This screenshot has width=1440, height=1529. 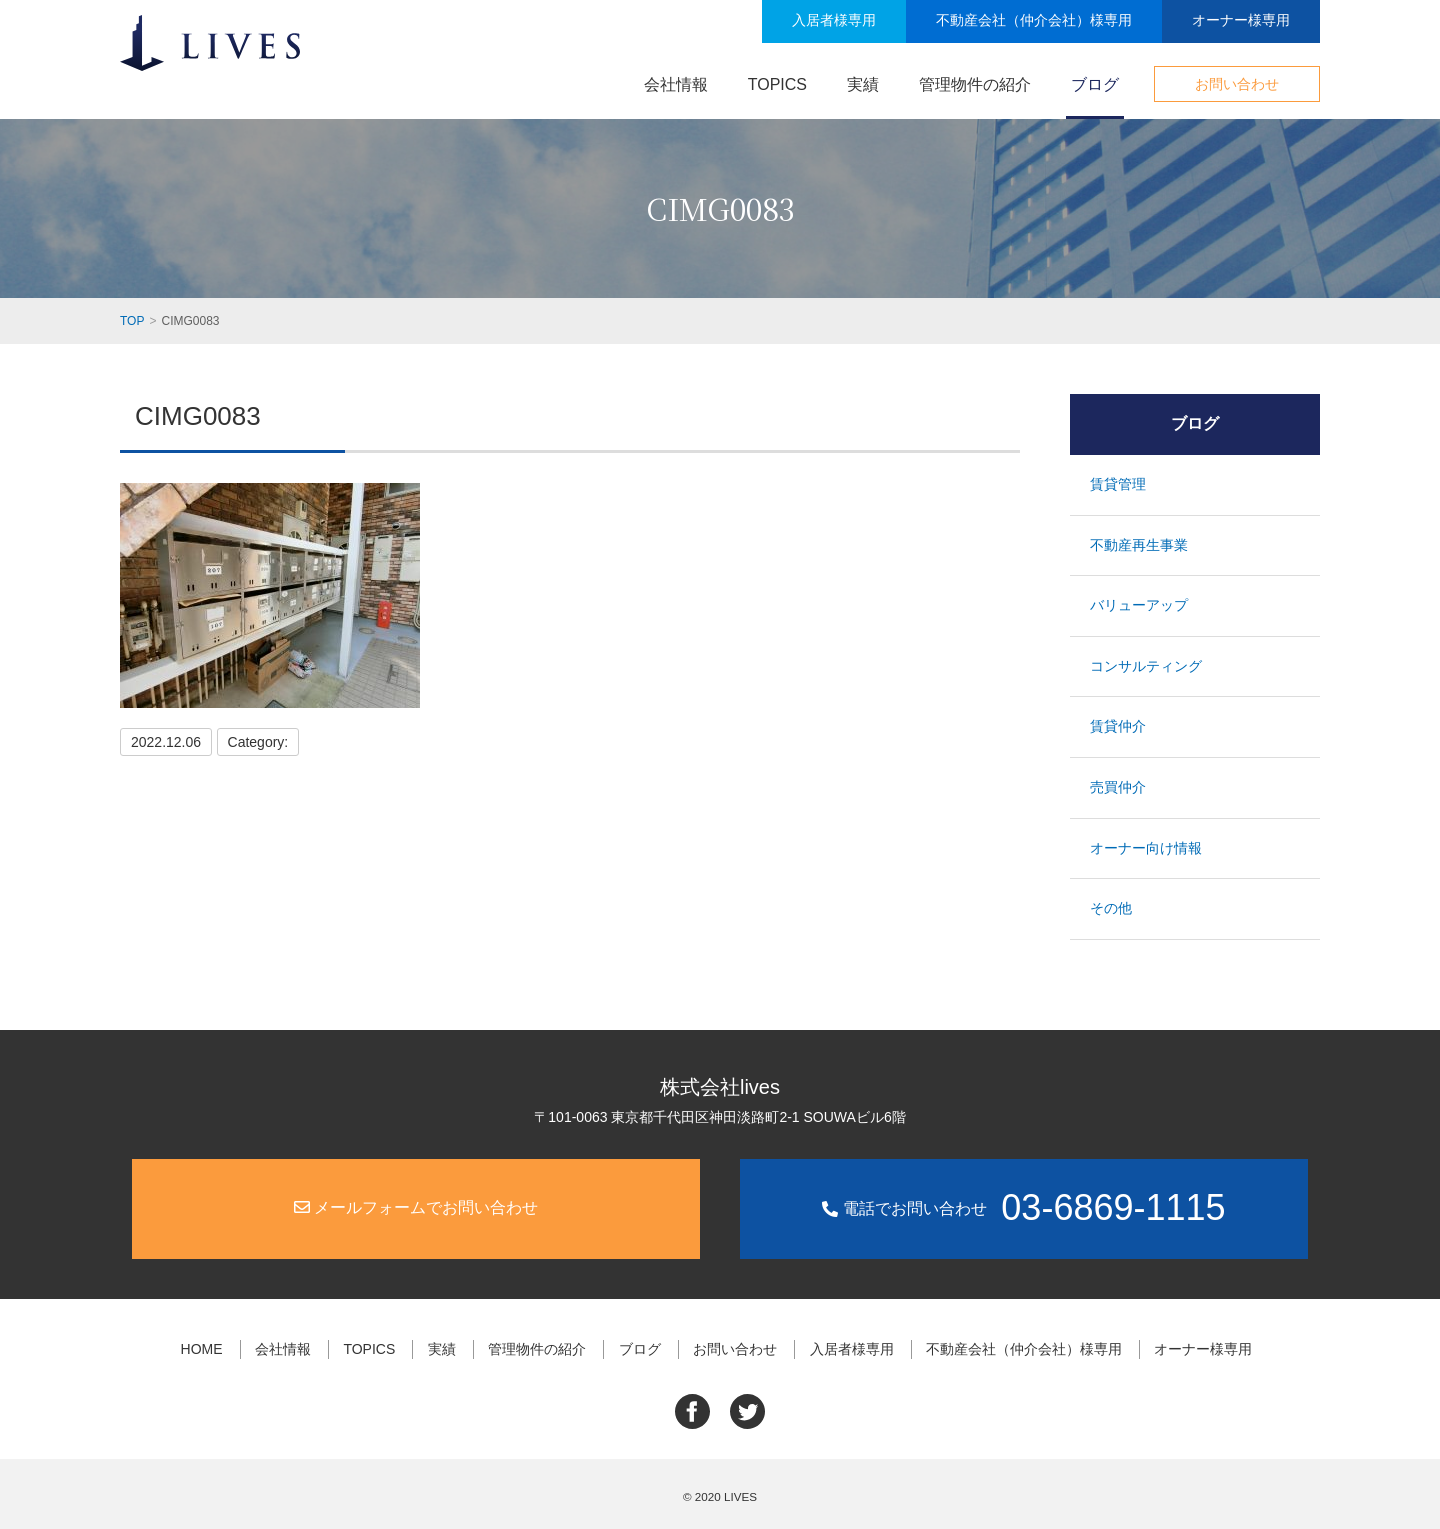 What do you see at coordinates (1139, 545) in the screenshot?
I see `不動産再生事業` at bounding box center [1139, 545].